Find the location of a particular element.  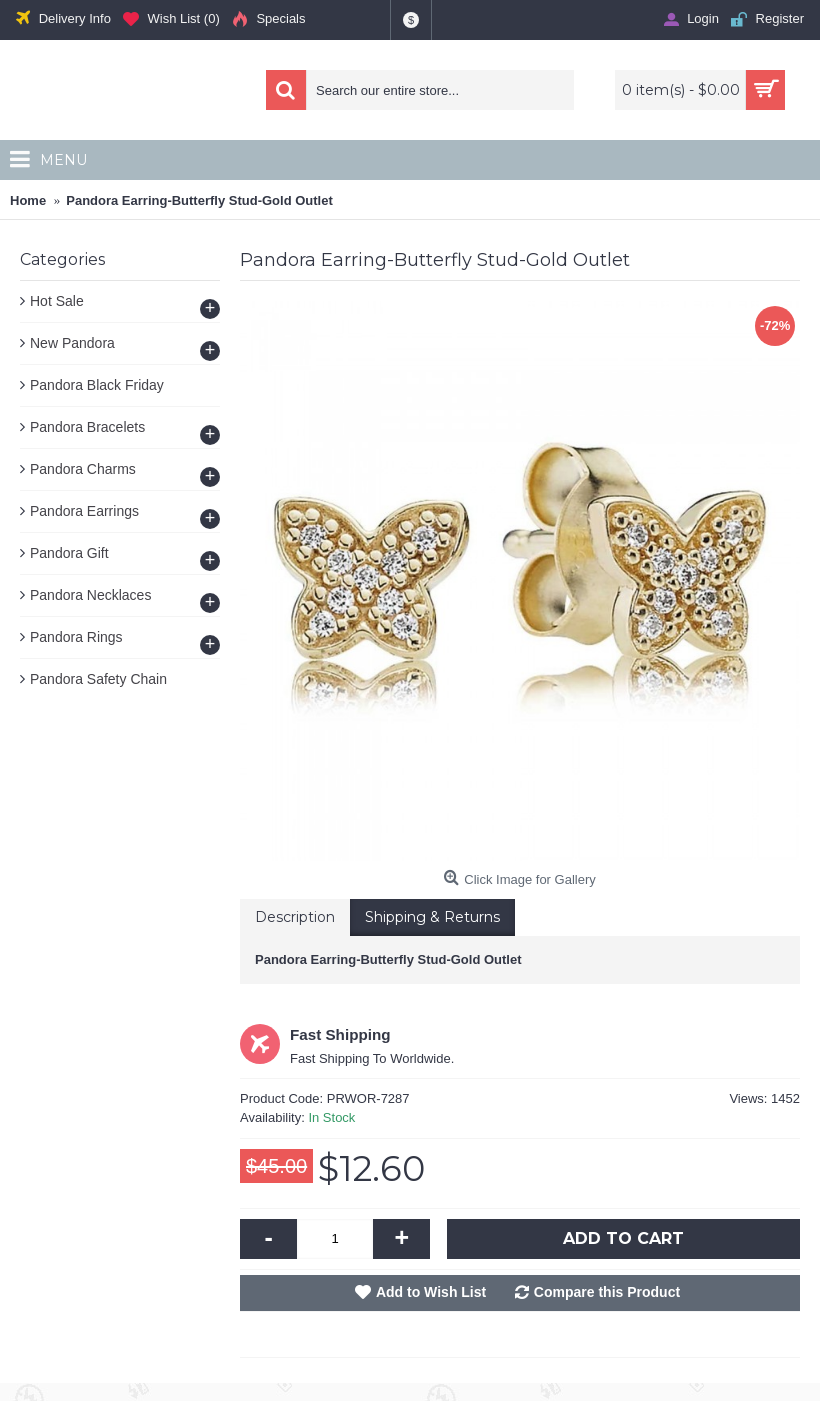

Compare this Product is located at coordinates (607, 1292).